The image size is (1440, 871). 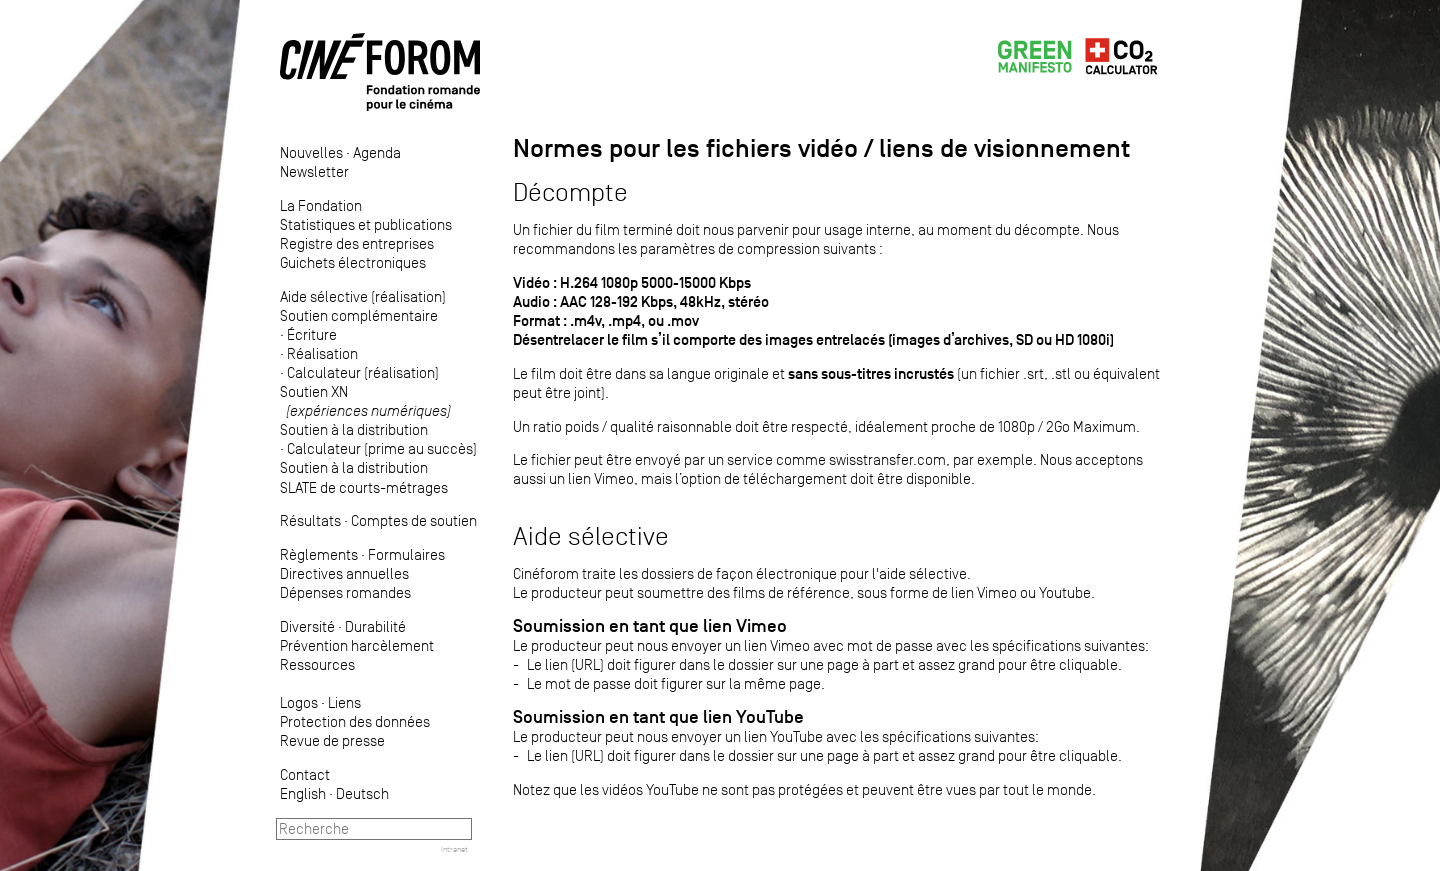 I want to click on Soutien à la distribution, so click(x=354, y=429).